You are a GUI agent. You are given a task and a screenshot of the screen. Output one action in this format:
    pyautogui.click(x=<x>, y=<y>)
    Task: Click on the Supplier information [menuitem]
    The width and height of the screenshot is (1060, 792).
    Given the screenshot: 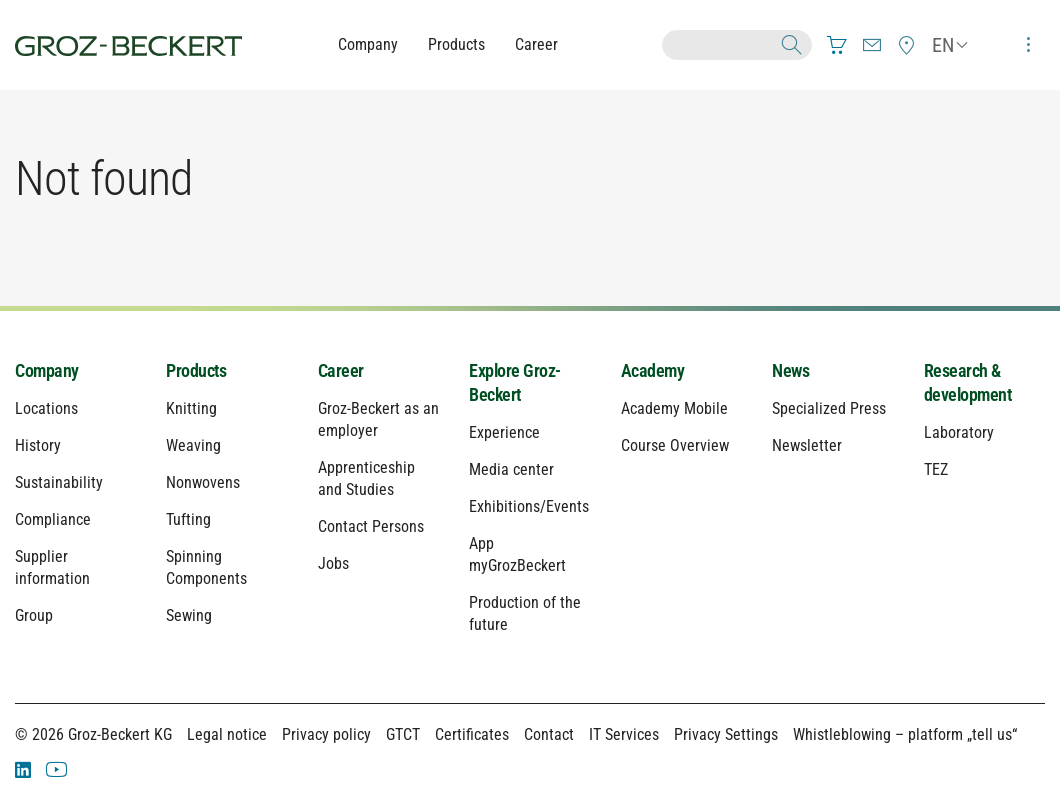 What is the action you would take?
    pyautogui.click(x=52, y=567)
    